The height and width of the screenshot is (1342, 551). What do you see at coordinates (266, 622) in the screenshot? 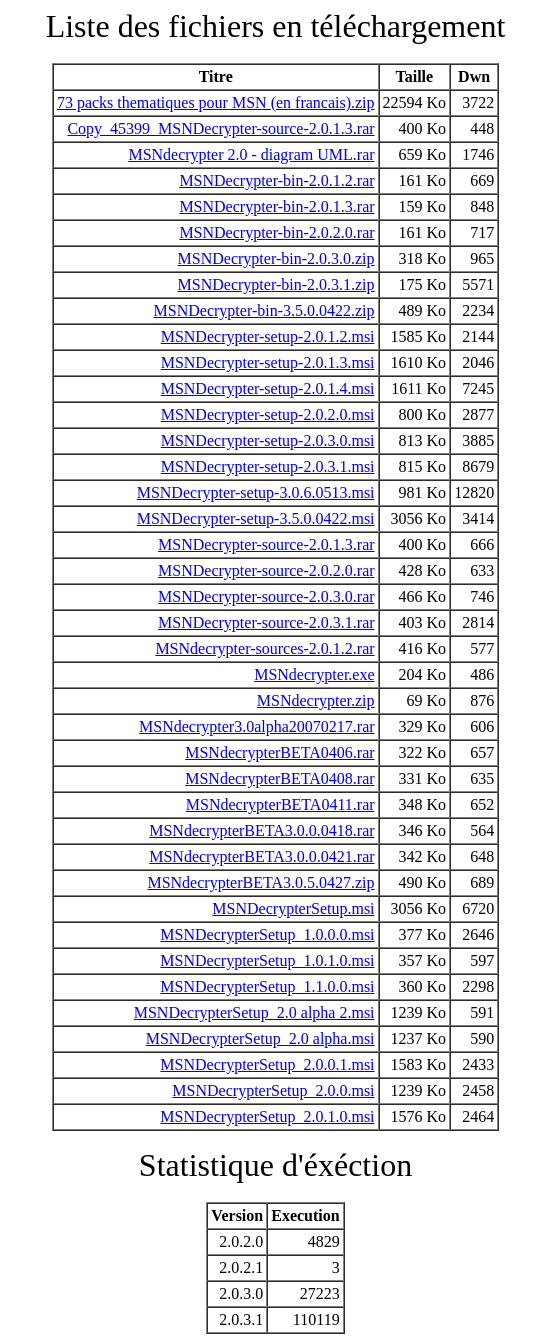
I see `MSNDecrypter-source-2.0.3.1.rar` at bounding box center [266, 622].